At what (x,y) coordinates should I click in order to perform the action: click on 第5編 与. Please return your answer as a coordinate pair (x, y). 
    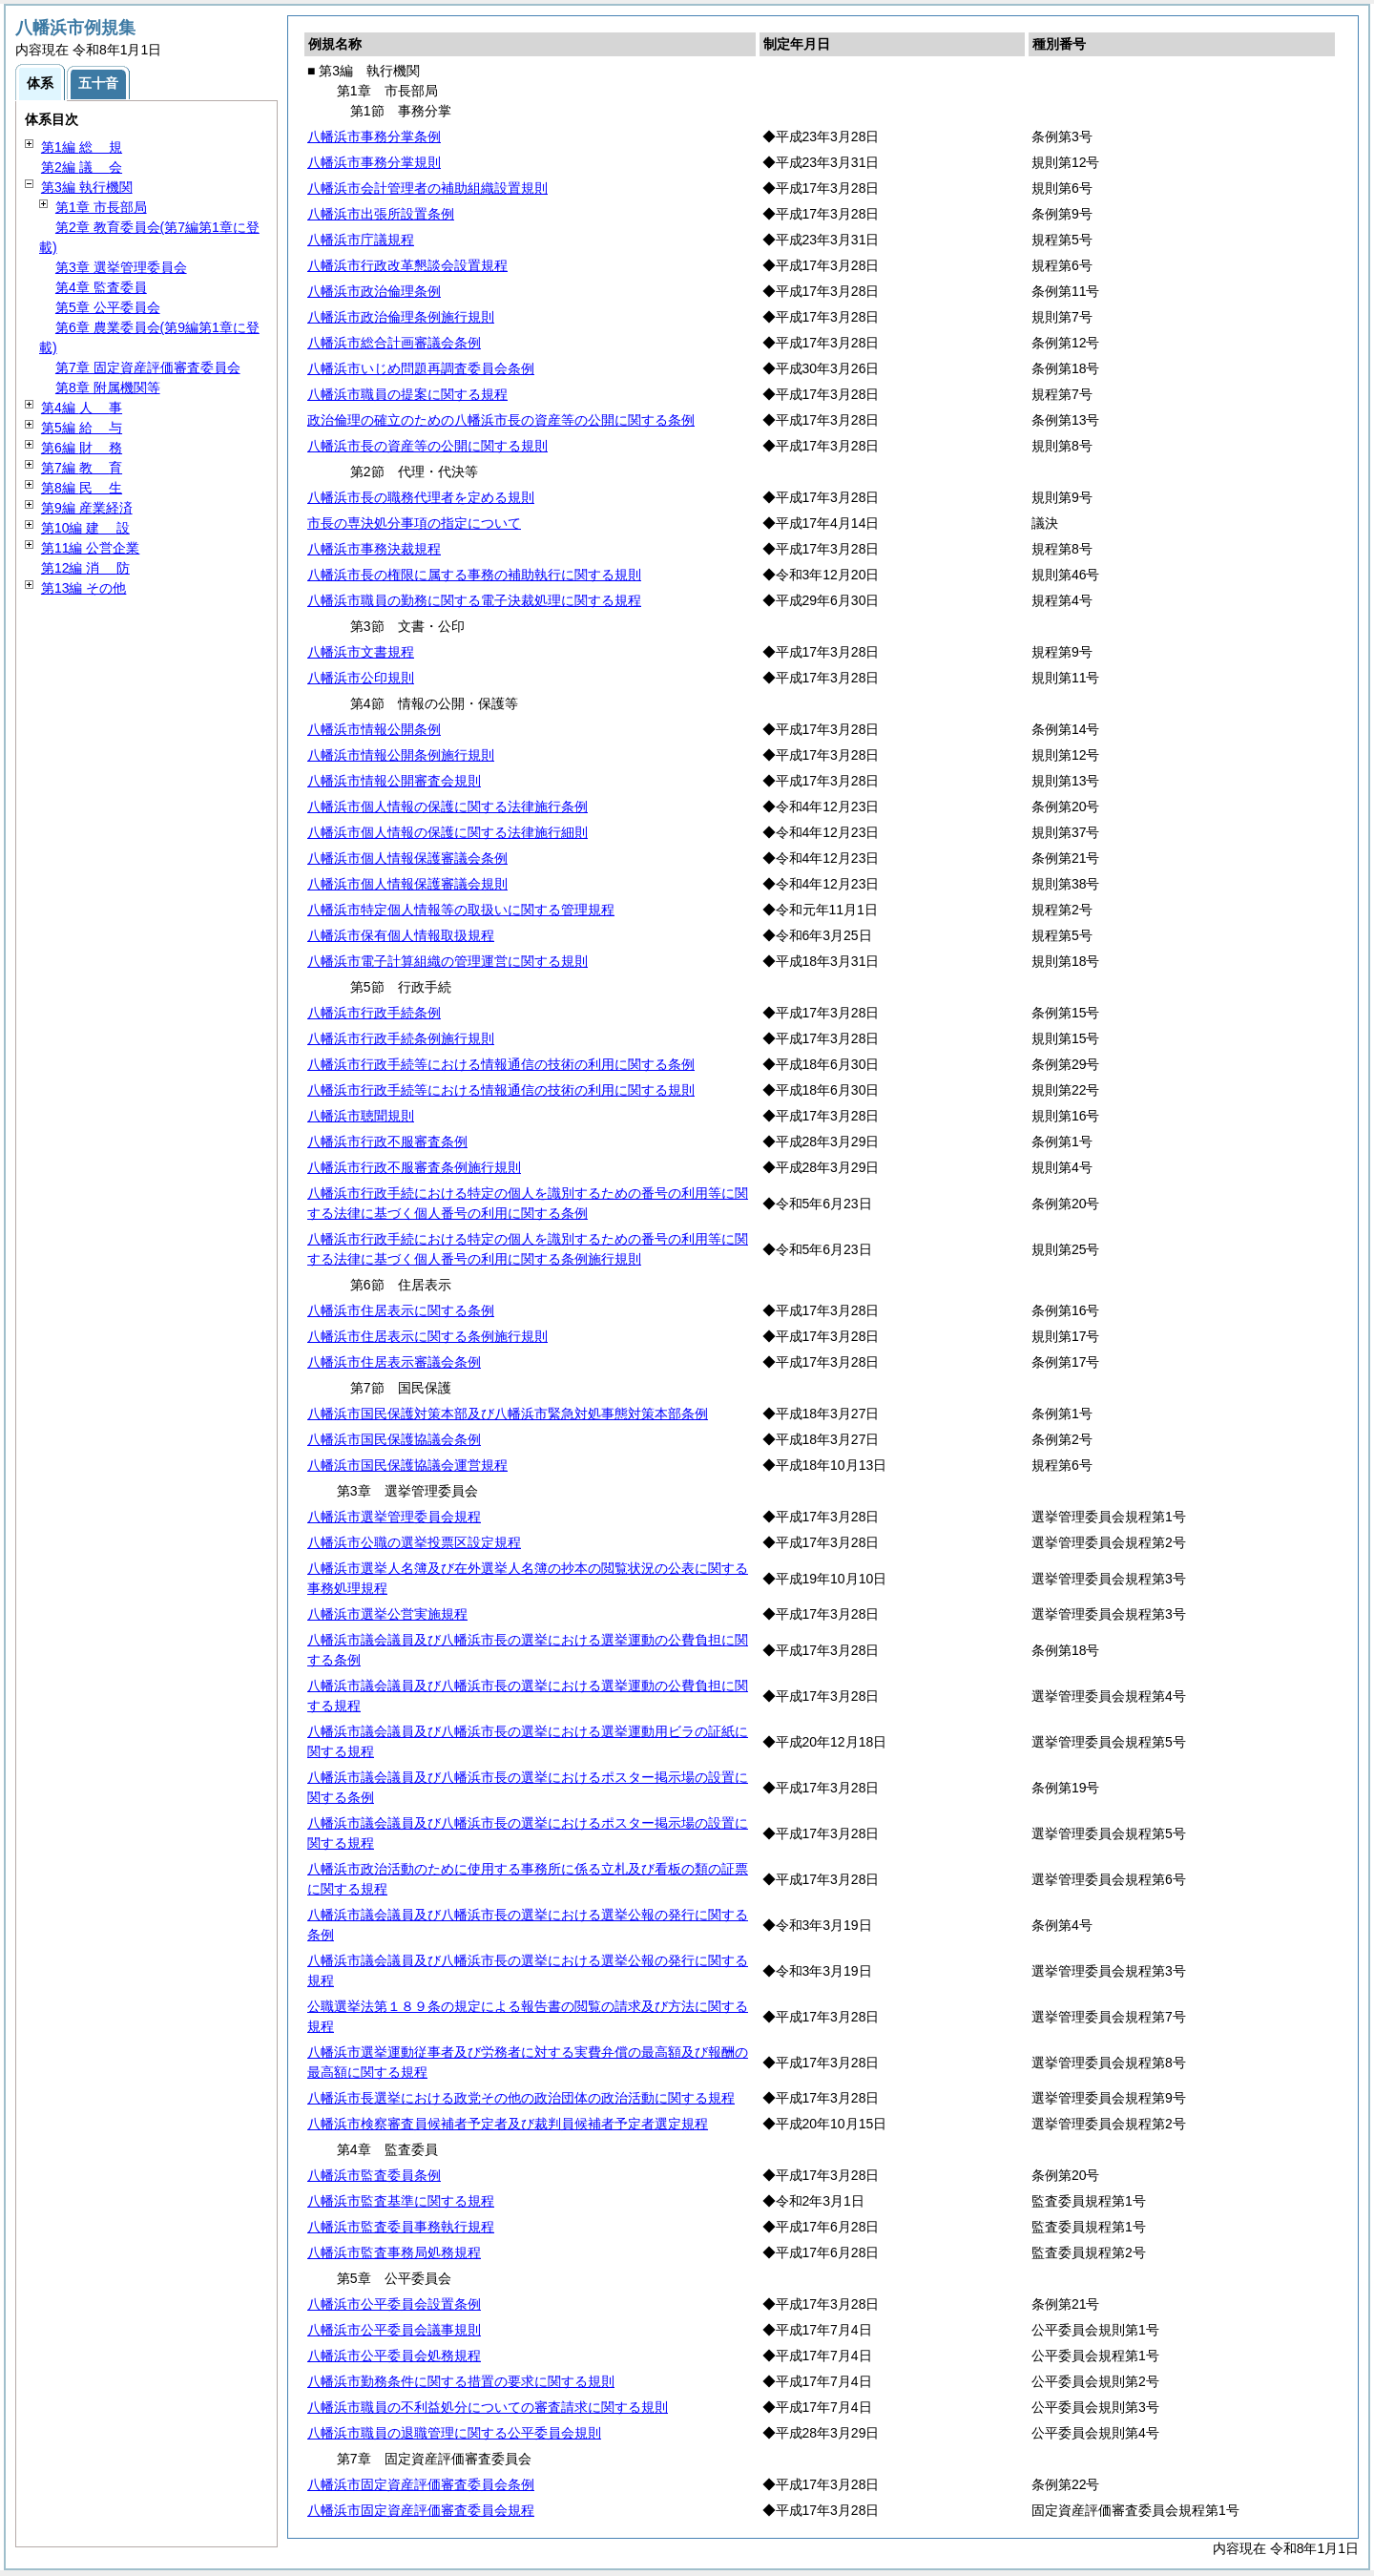
    Looking at the image, I should click on (81, 427).